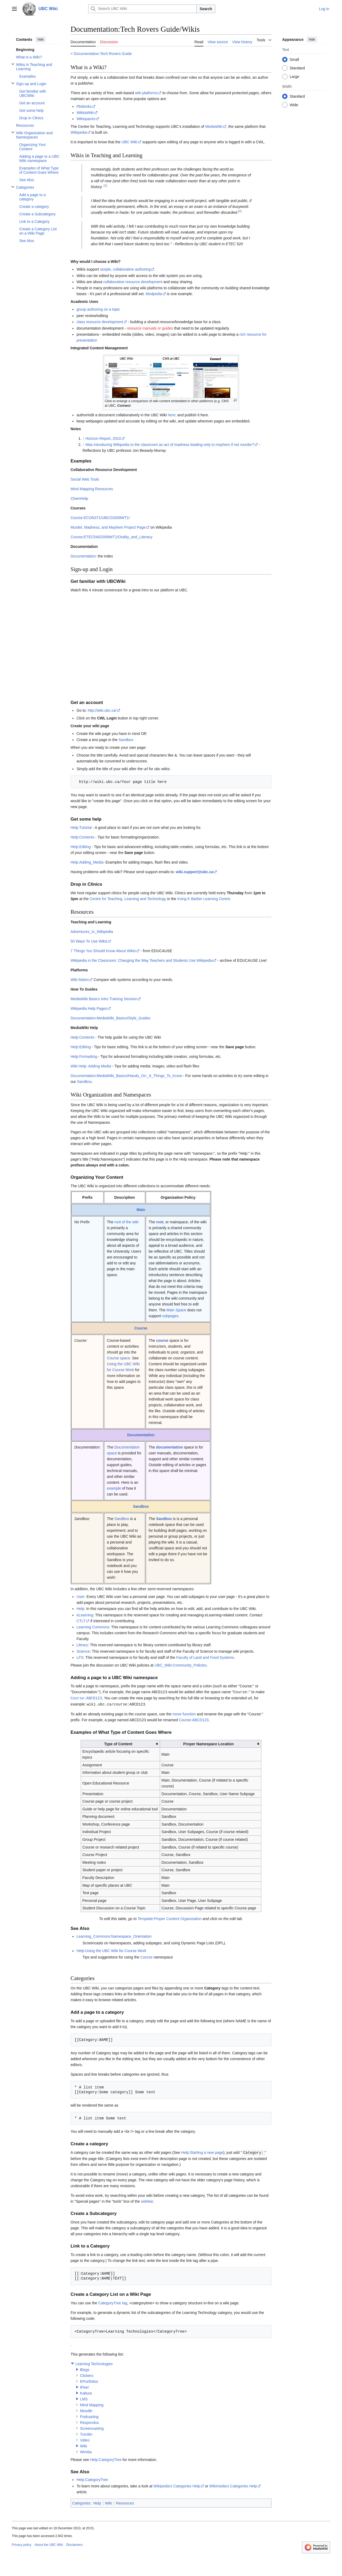  Describe the element at coordinates (80, 980) in the screenshot. I see `Wiki Matrix` at that location.